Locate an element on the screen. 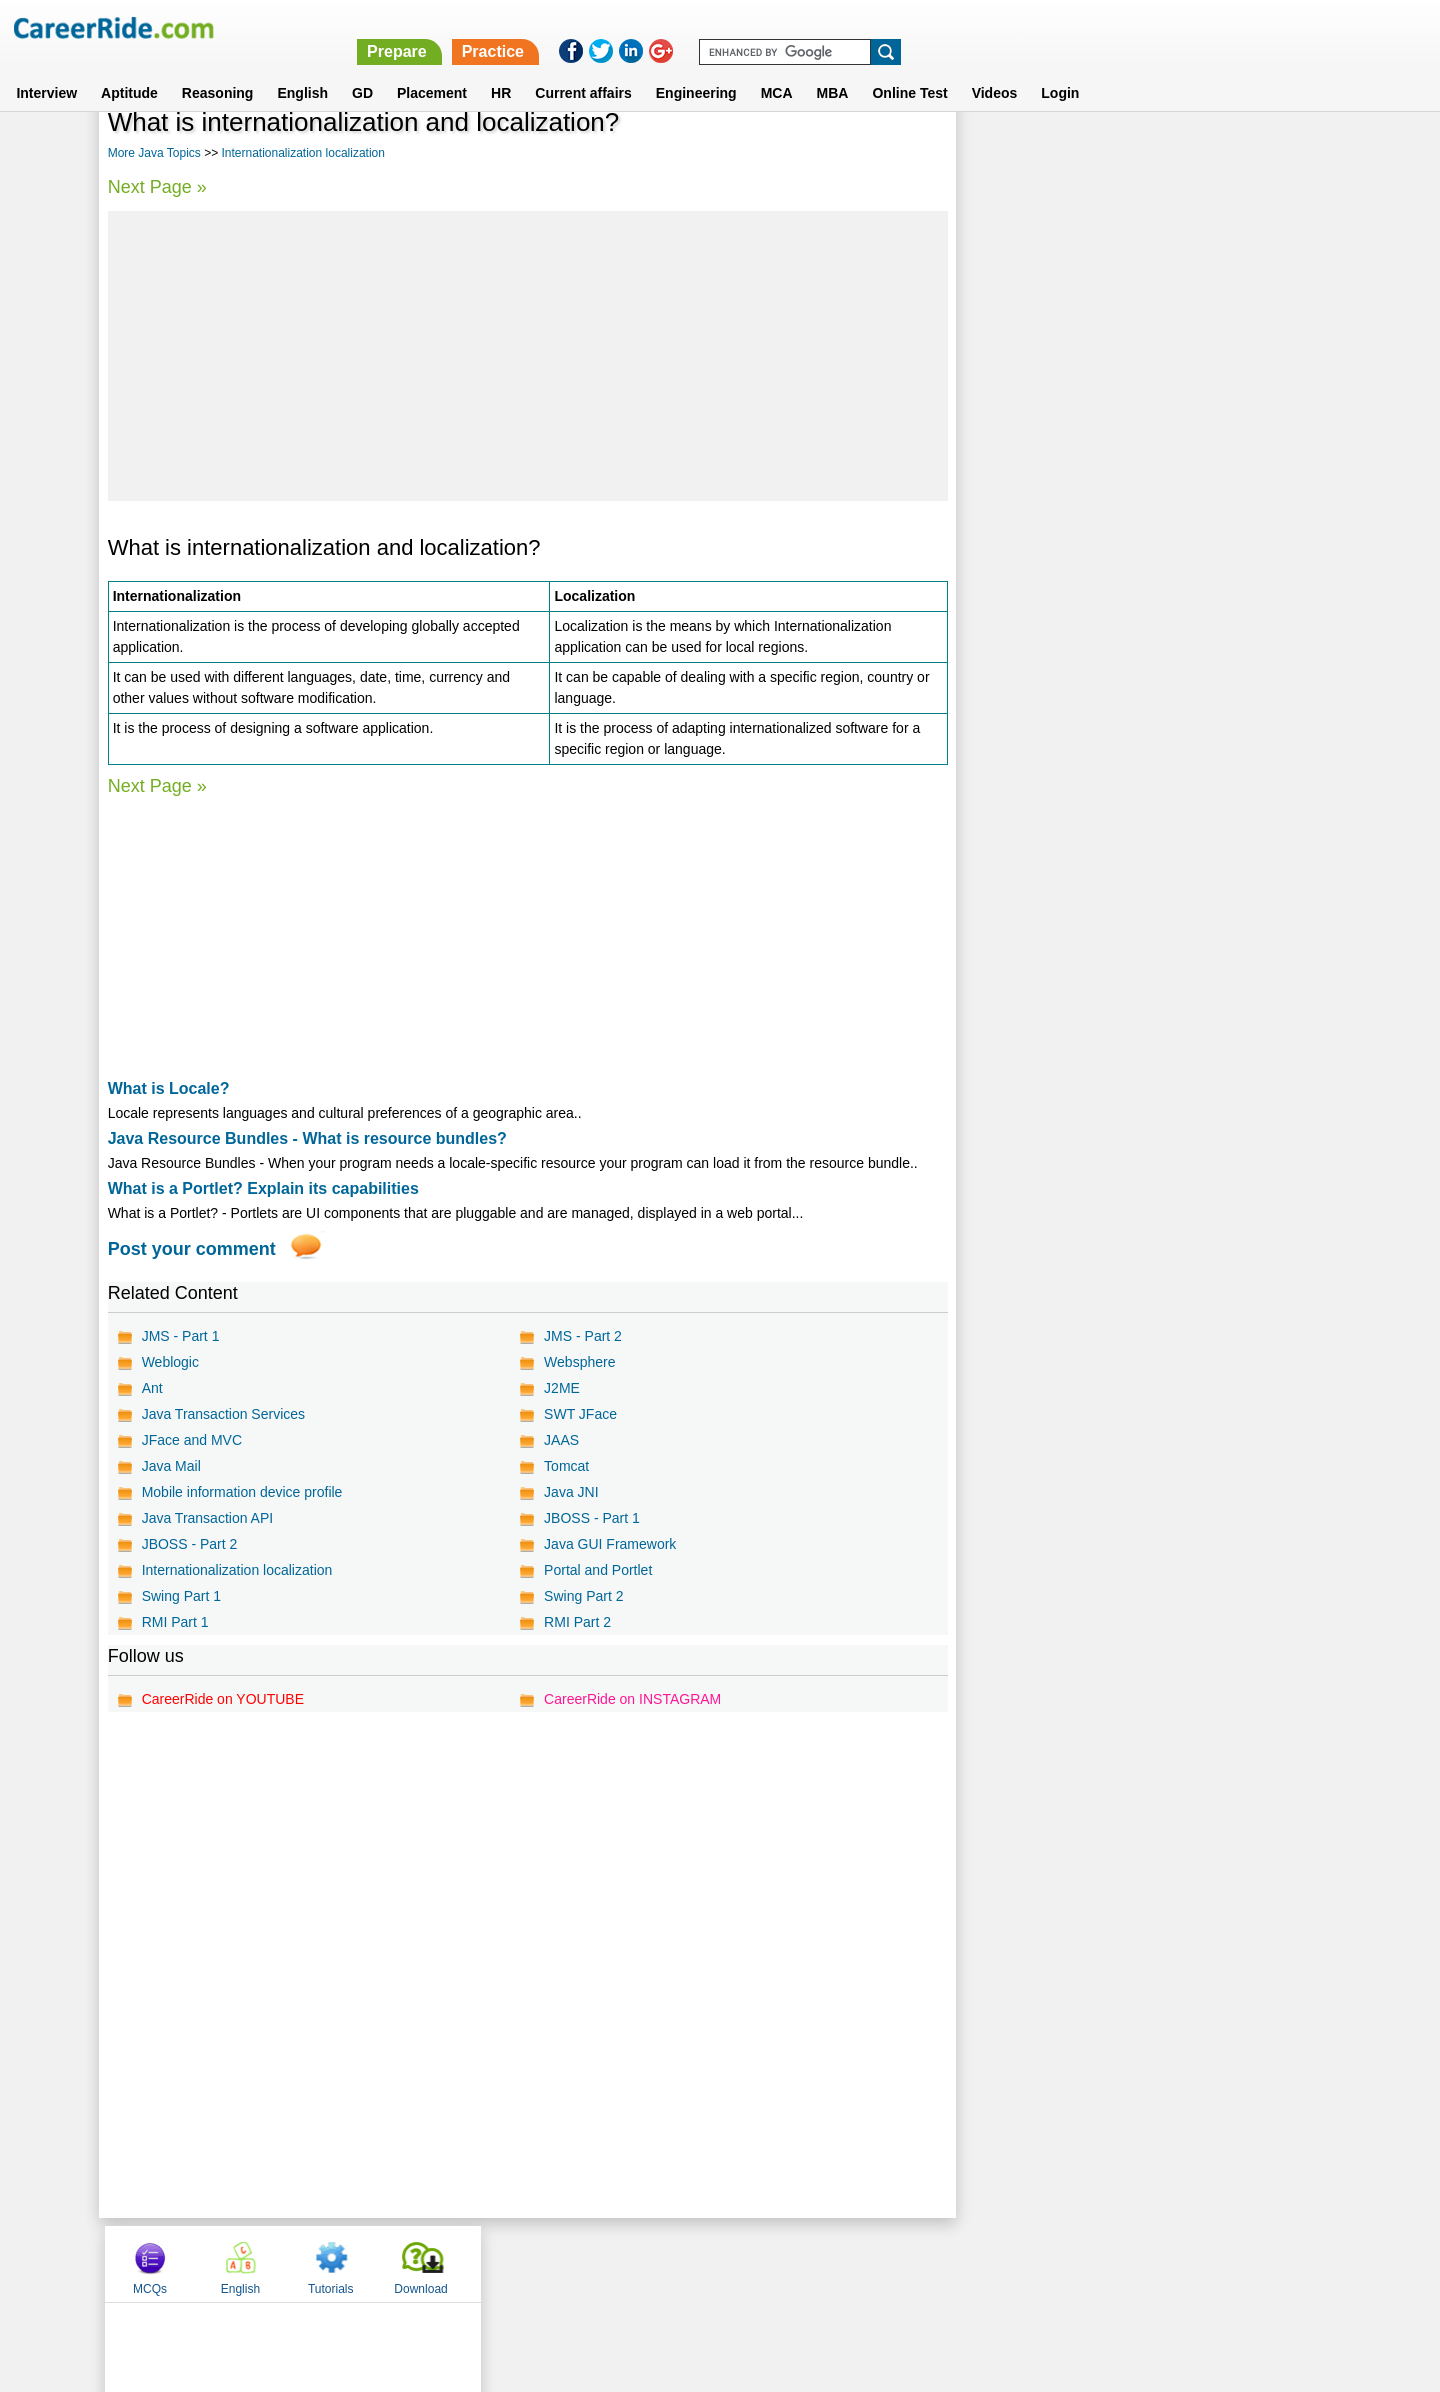 The image size is (1440, 2392). Post your comment is located at coordinates (192, 1249).